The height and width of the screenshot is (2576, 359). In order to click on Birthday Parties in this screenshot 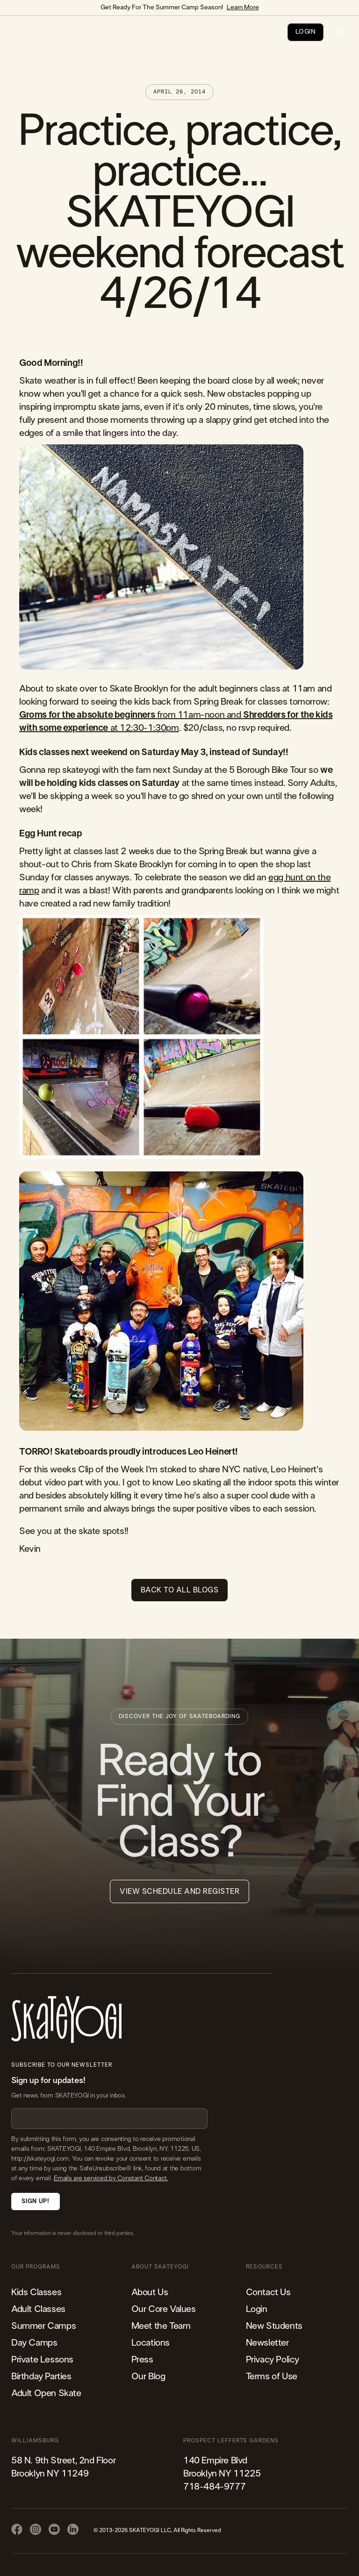, I will do `click(41, 2376)`.